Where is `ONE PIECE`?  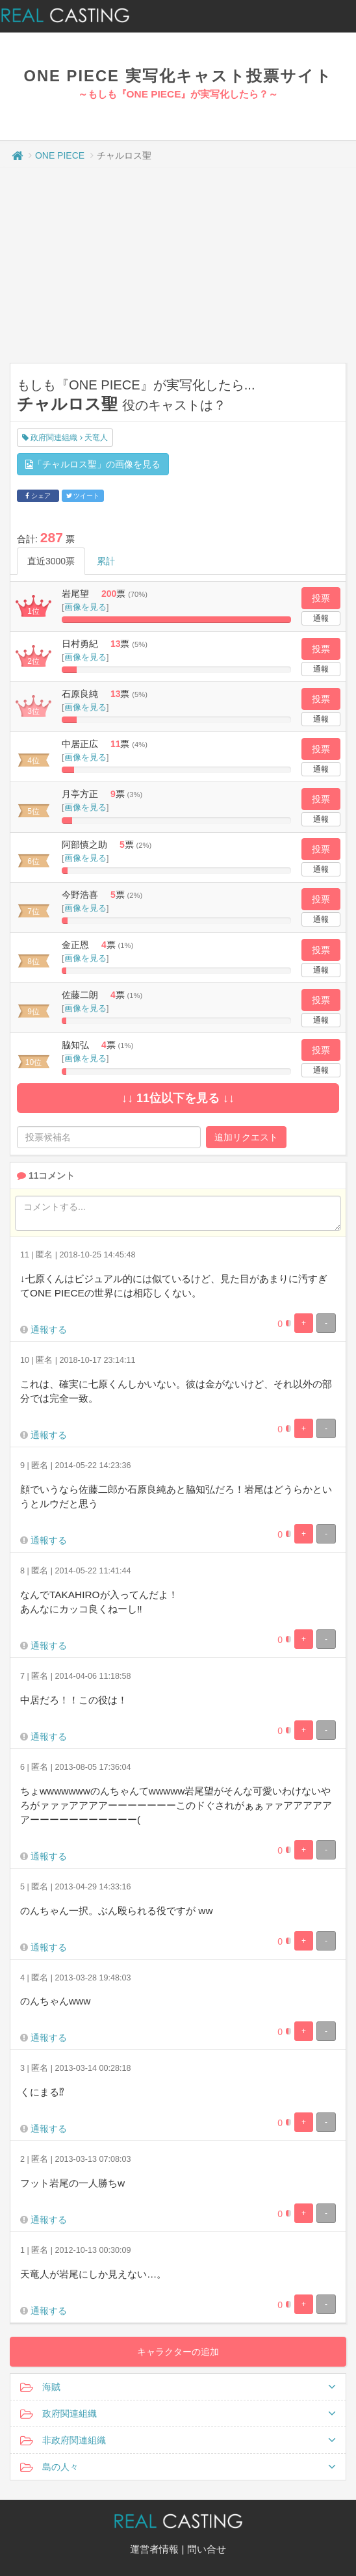 ONE PIECE is located at coordinates (59, 155).